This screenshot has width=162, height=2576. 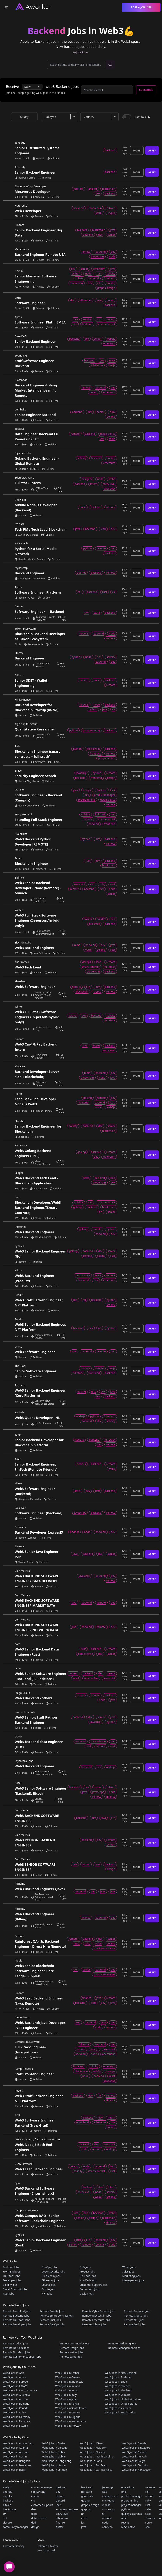 I want to click on economy designer, so click(x=67, y=2509).